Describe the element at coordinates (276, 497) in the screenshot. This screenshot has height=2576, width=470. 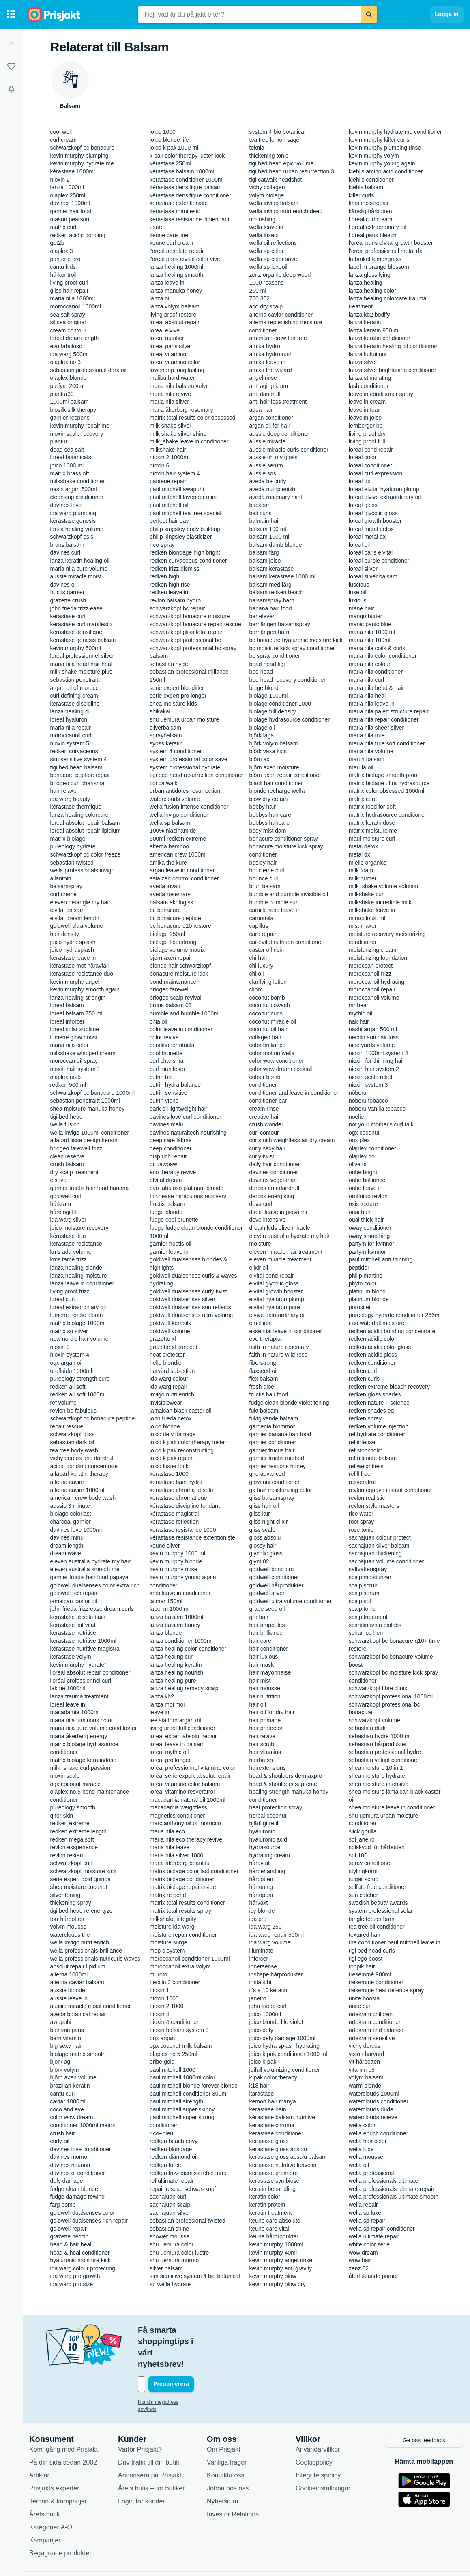
I see `aveda rosemary mint` at that location.